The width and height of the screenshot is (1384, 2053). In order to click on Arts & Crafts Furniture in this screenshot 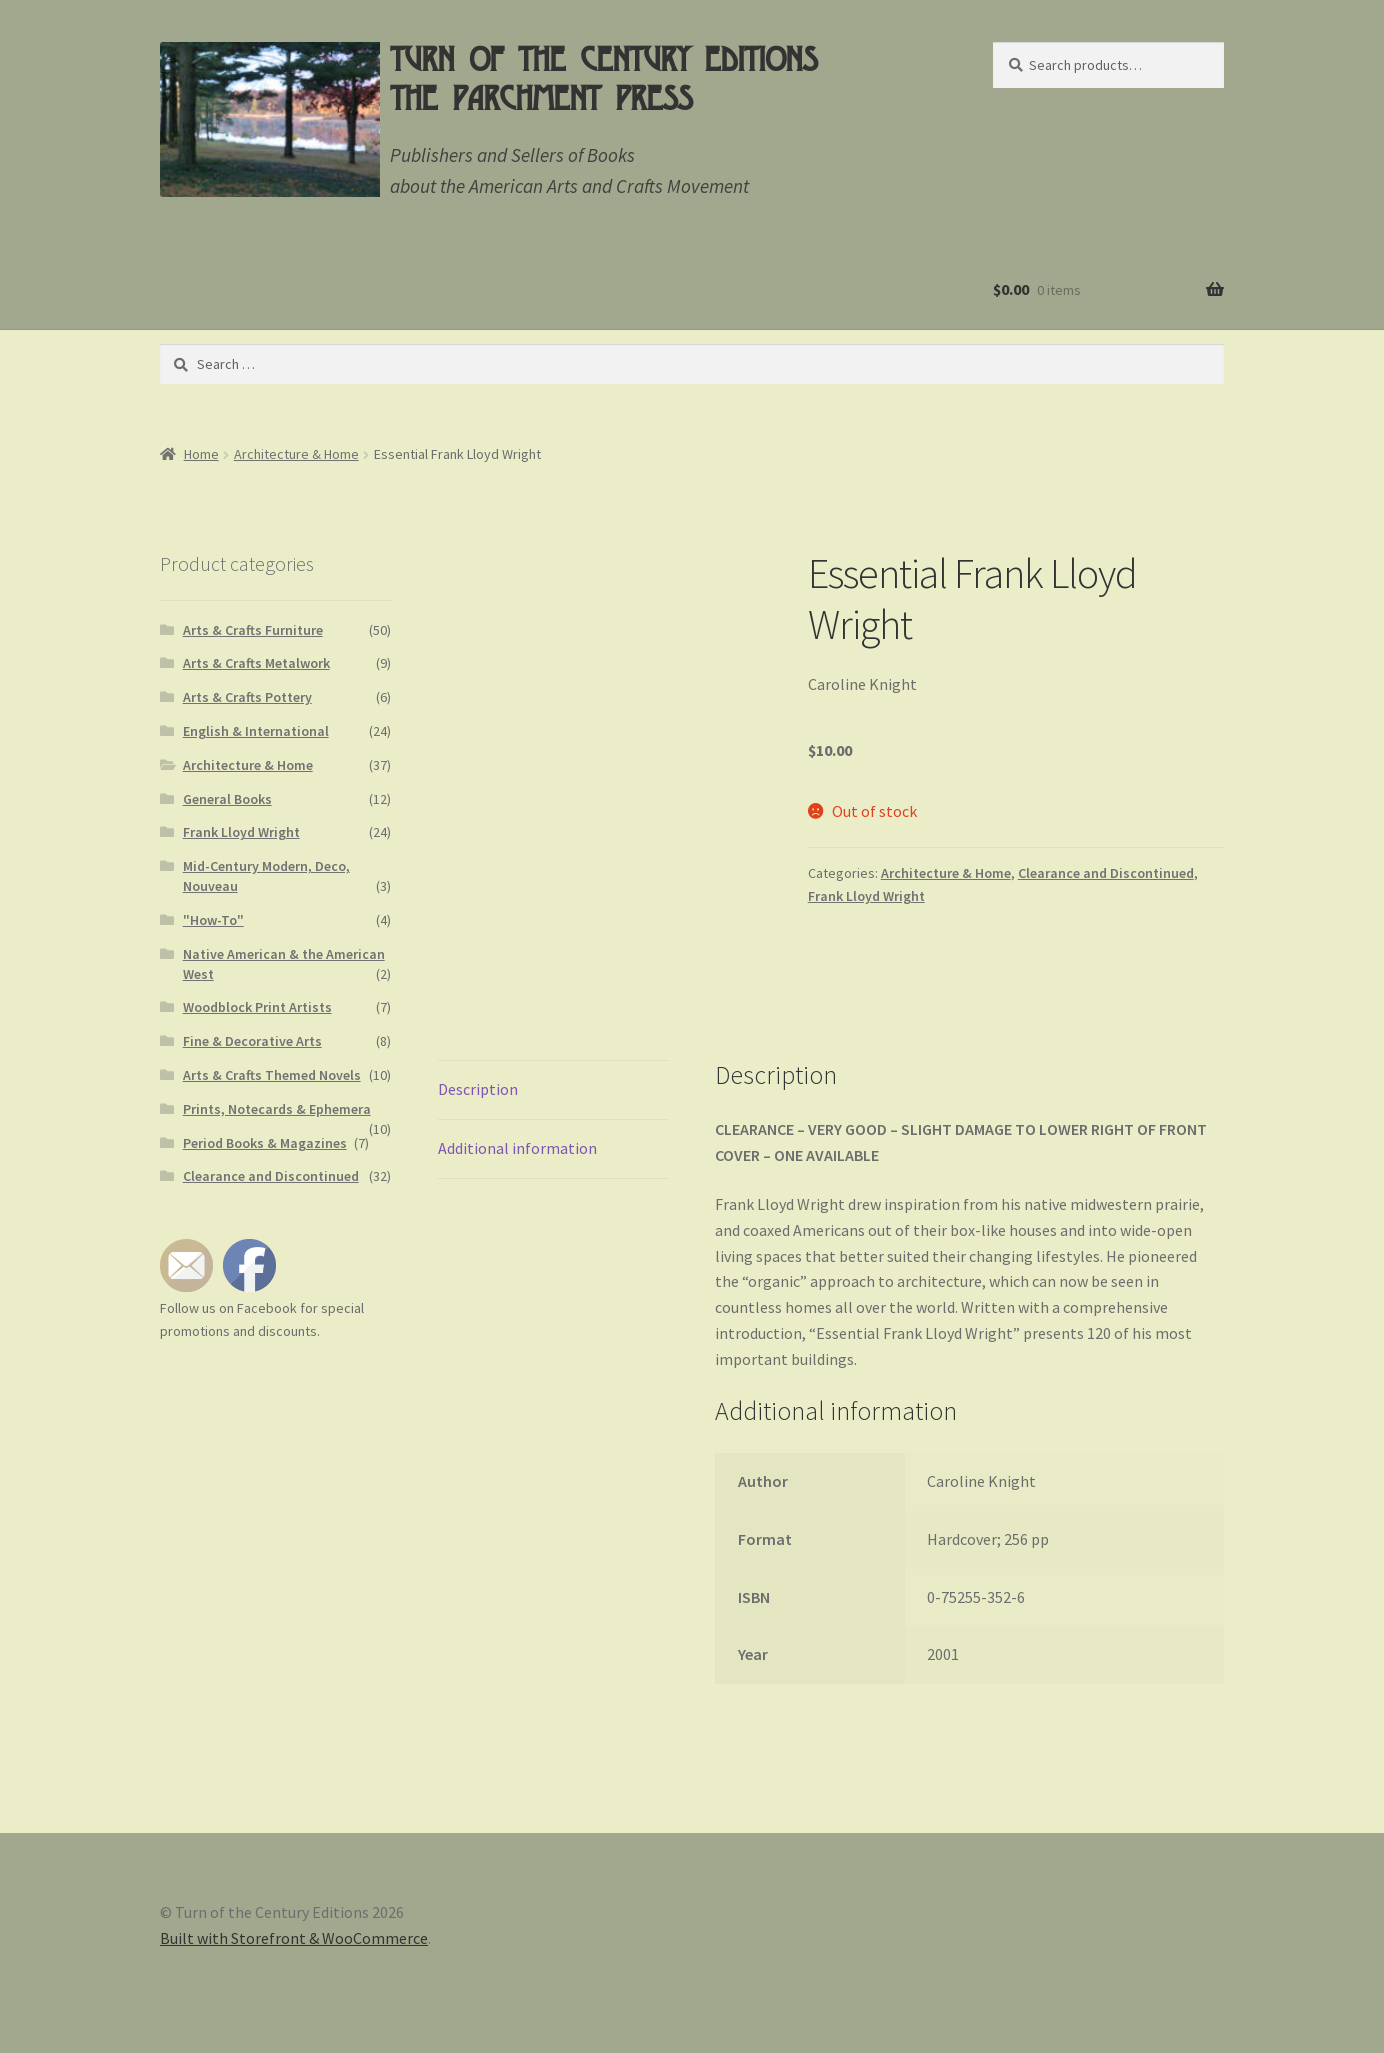, I will do `click(253, 630)`.